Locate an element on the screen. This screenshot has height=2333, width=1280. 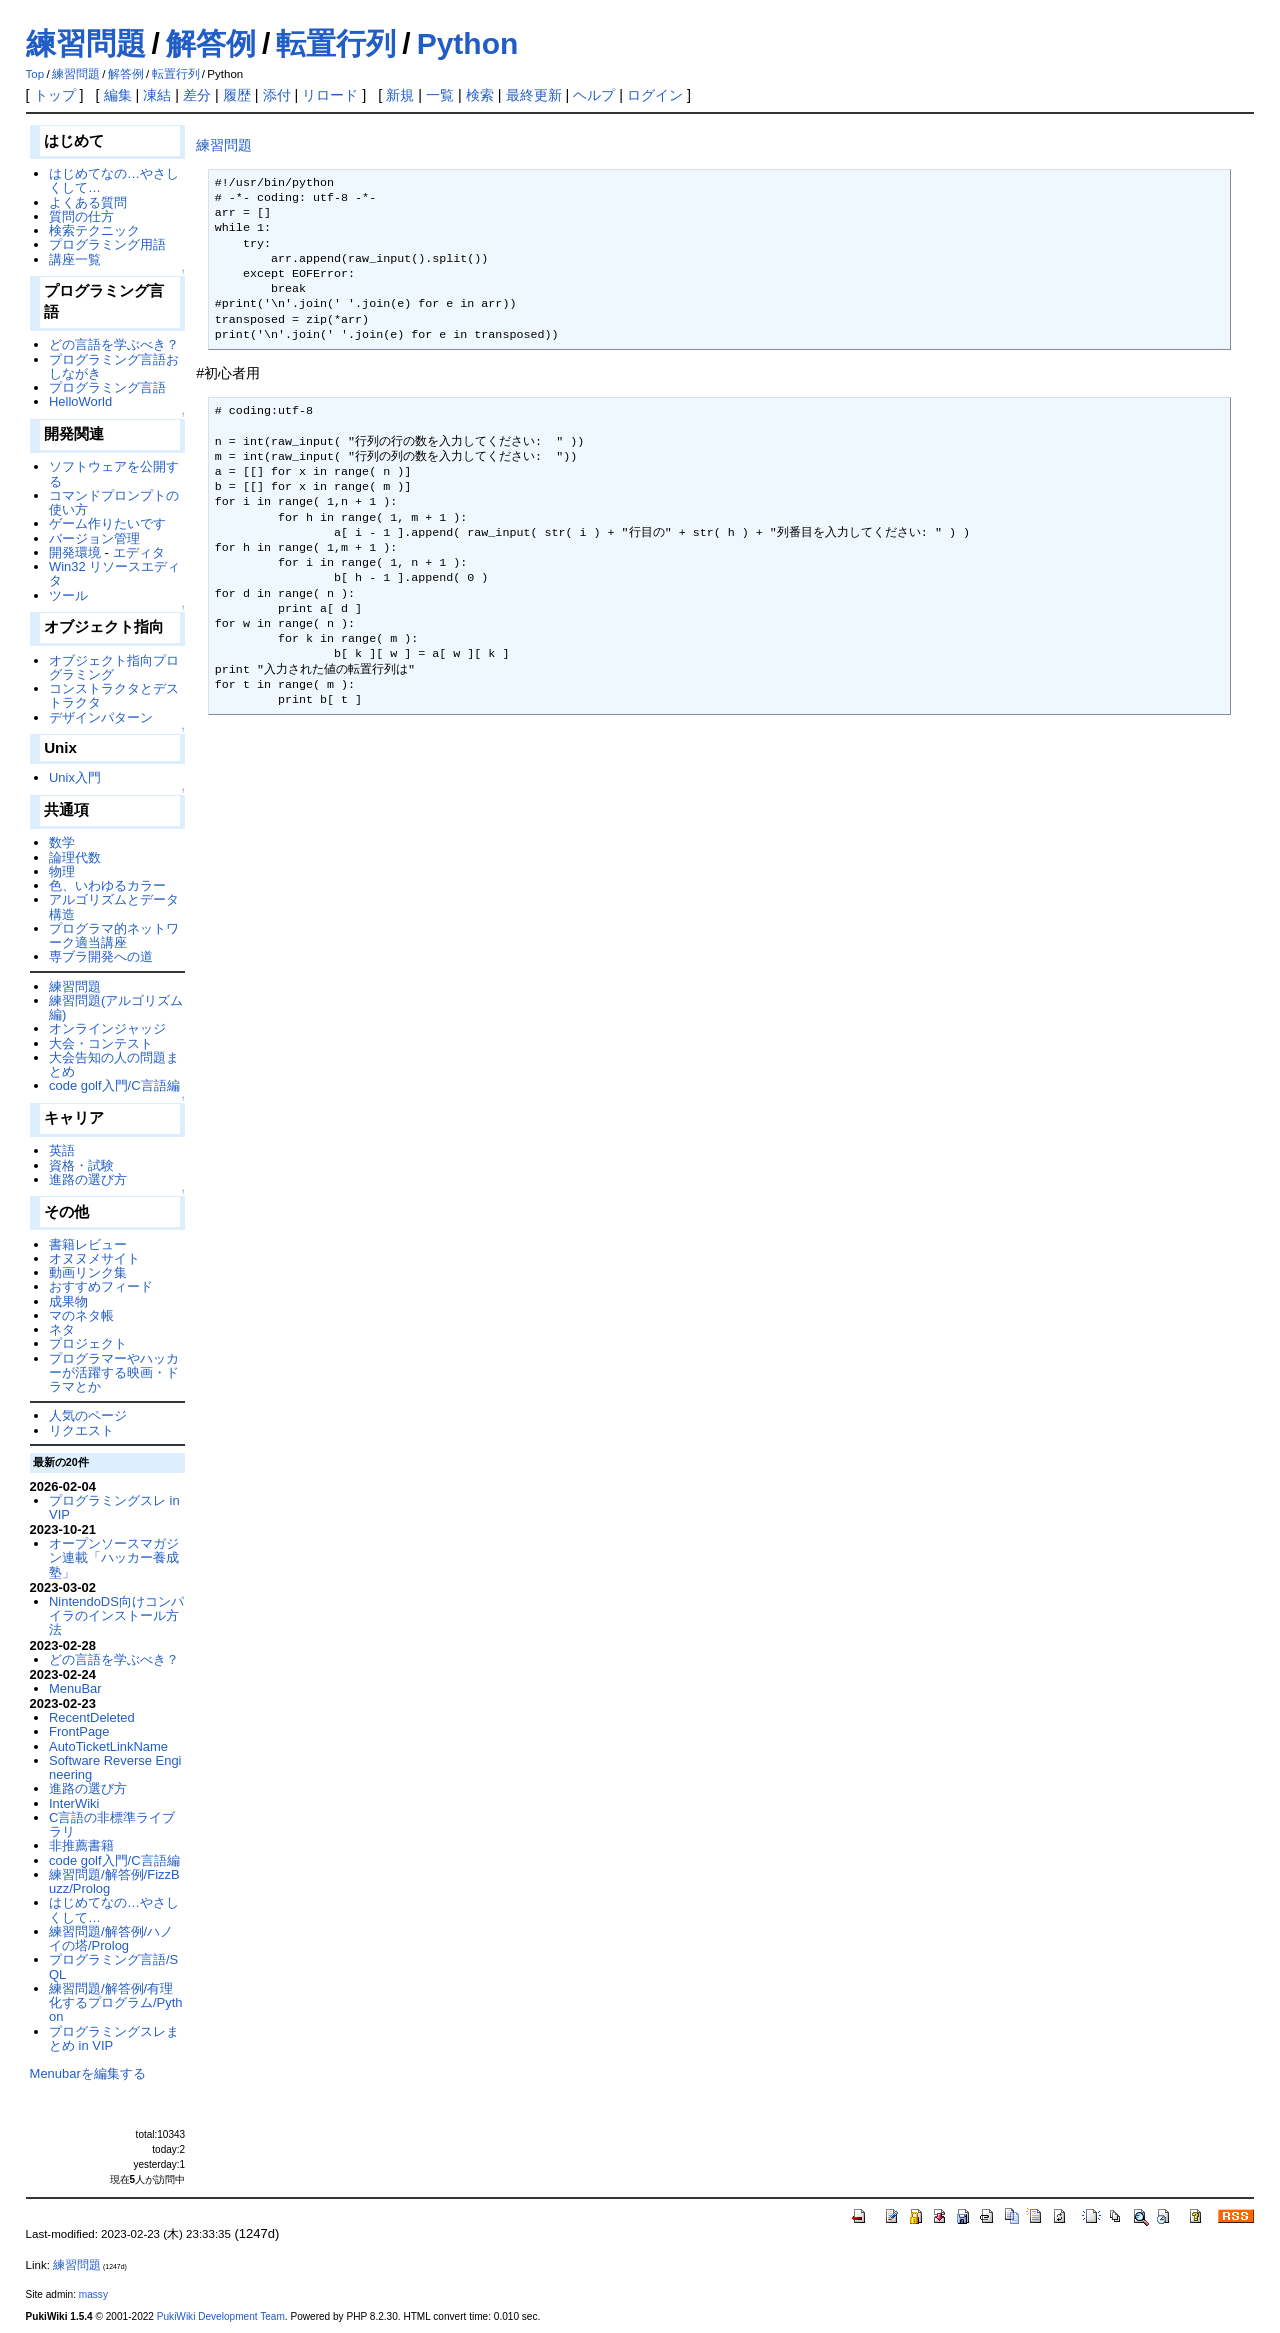
プログラマ的ネットワーク適当講座 is located at coordinates (114, 935).